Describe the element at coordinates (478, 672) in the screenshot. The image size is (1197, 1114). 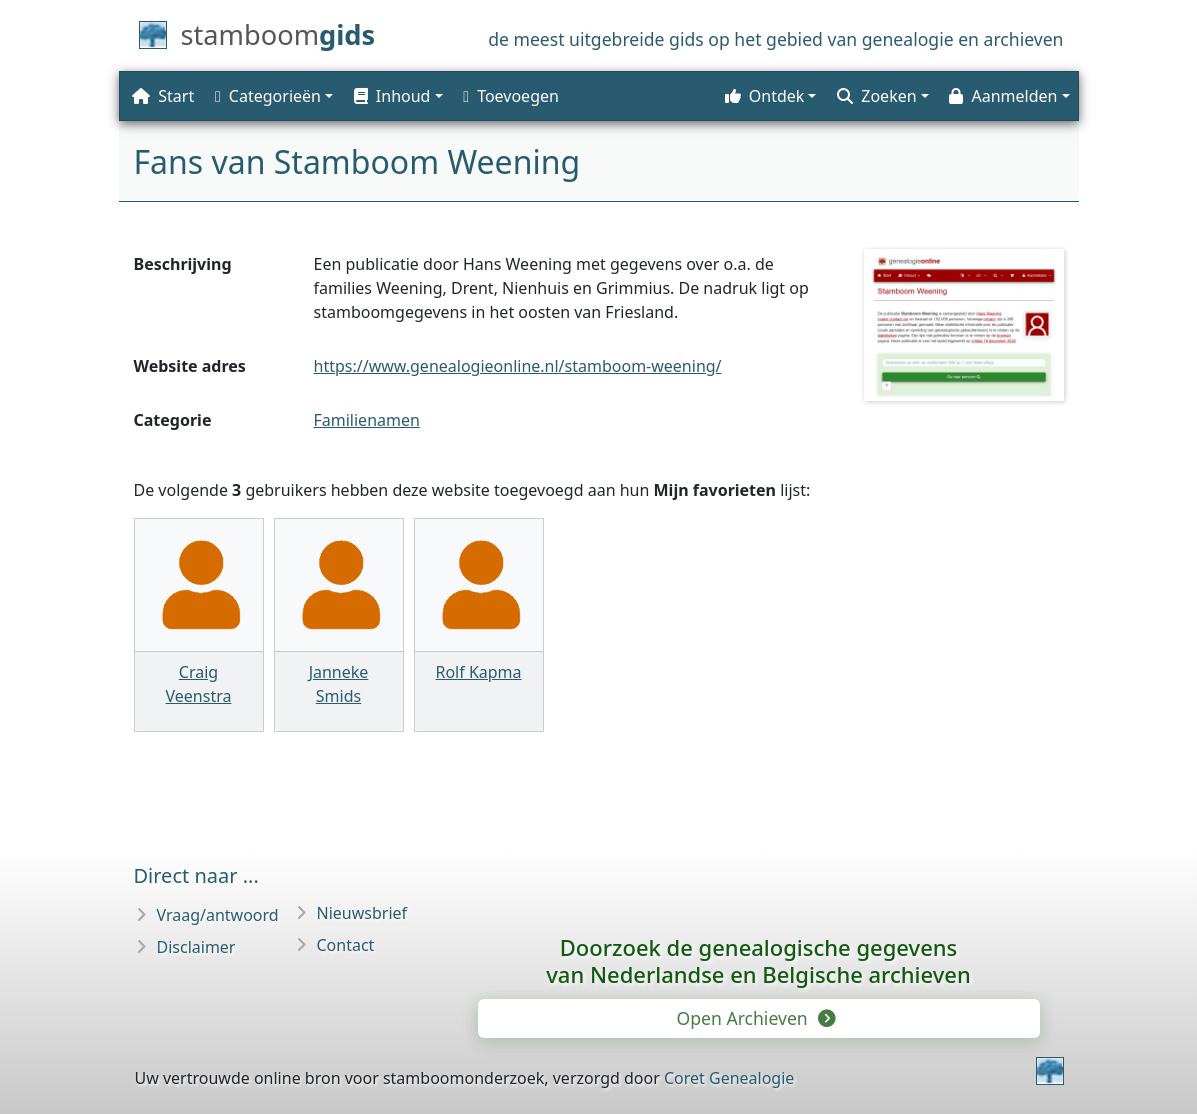
I see `Rolf Kapma` at that location.